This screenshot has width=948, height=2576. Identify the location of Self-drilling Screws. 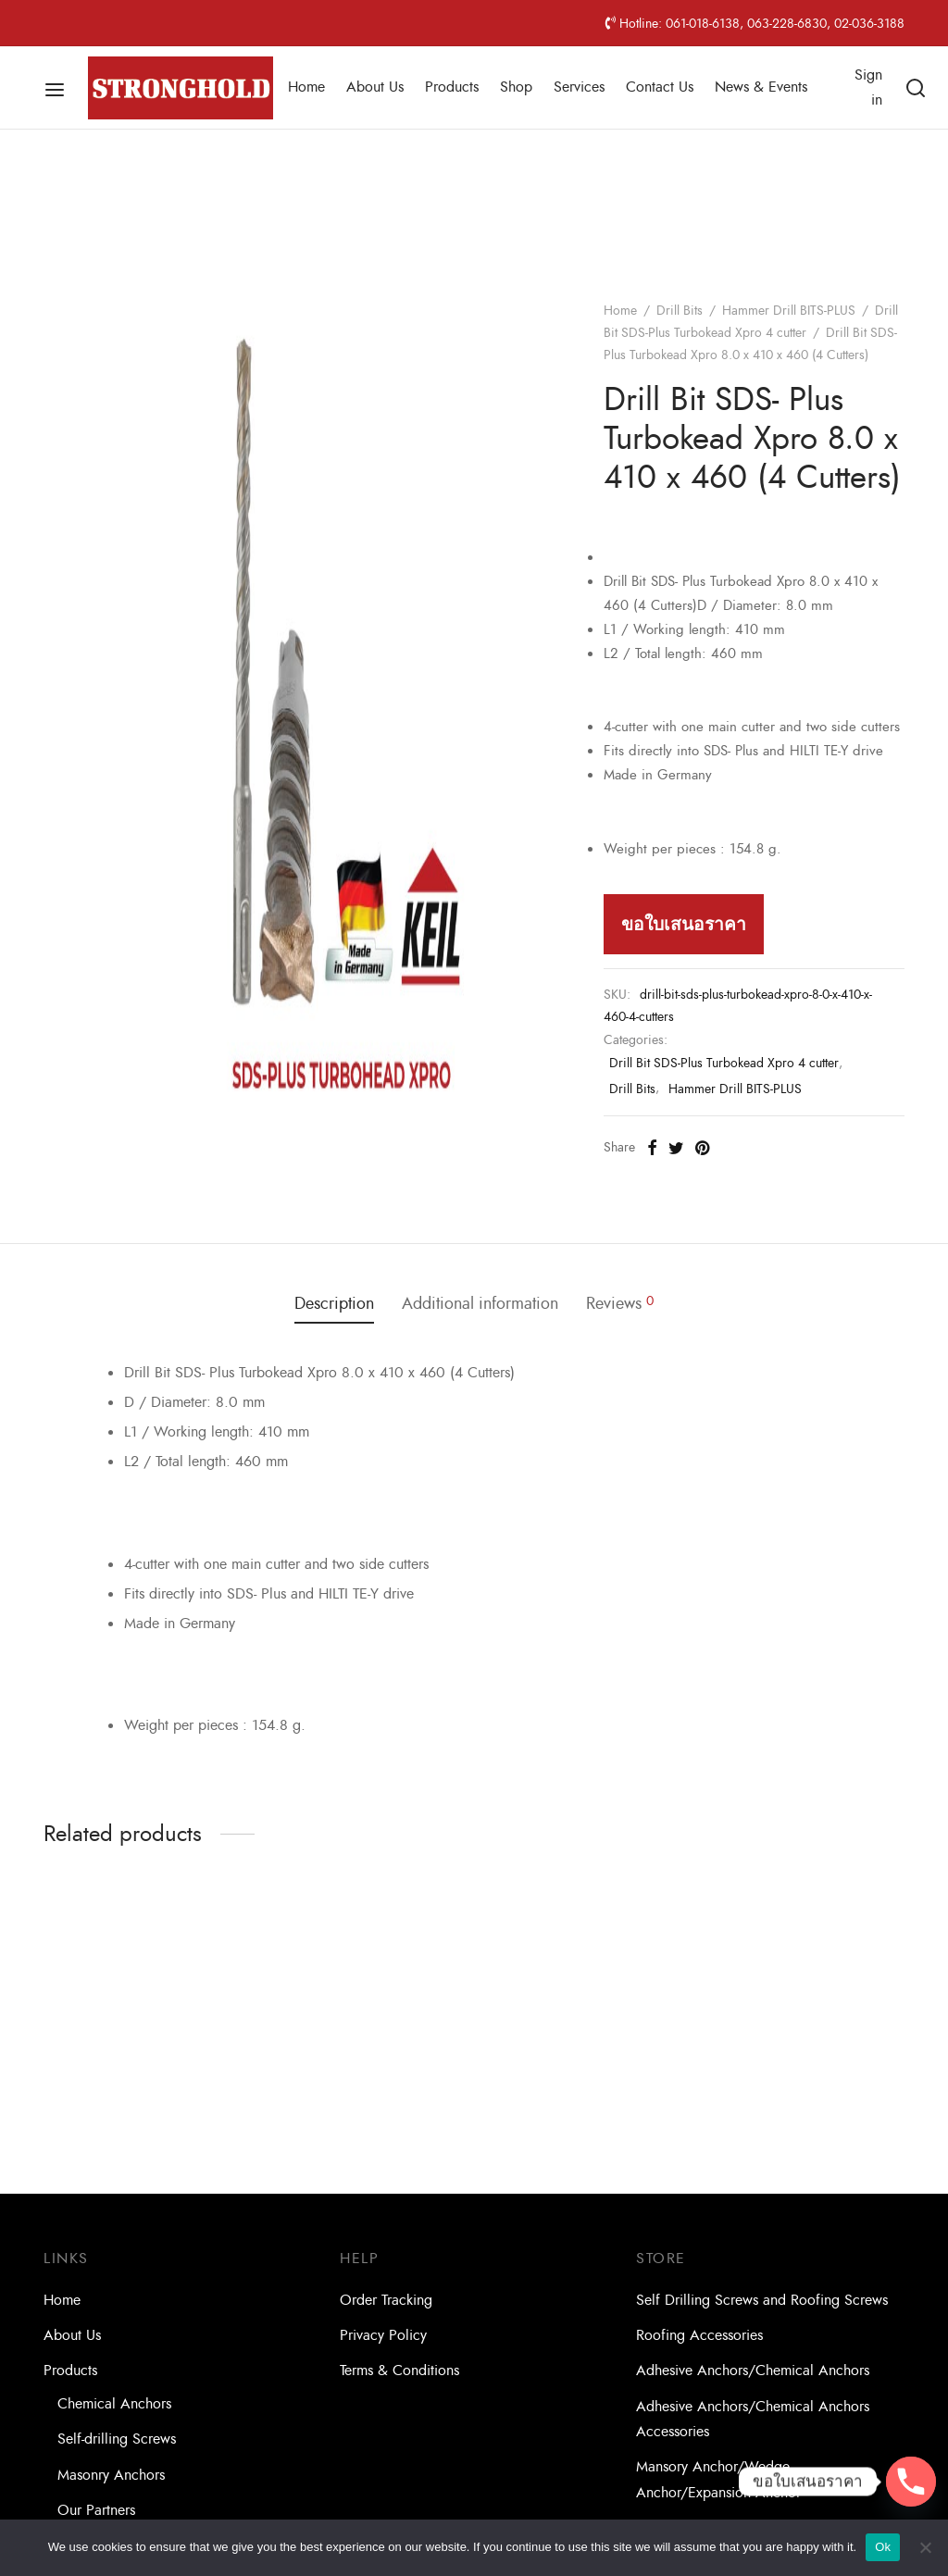
(116, 2439).